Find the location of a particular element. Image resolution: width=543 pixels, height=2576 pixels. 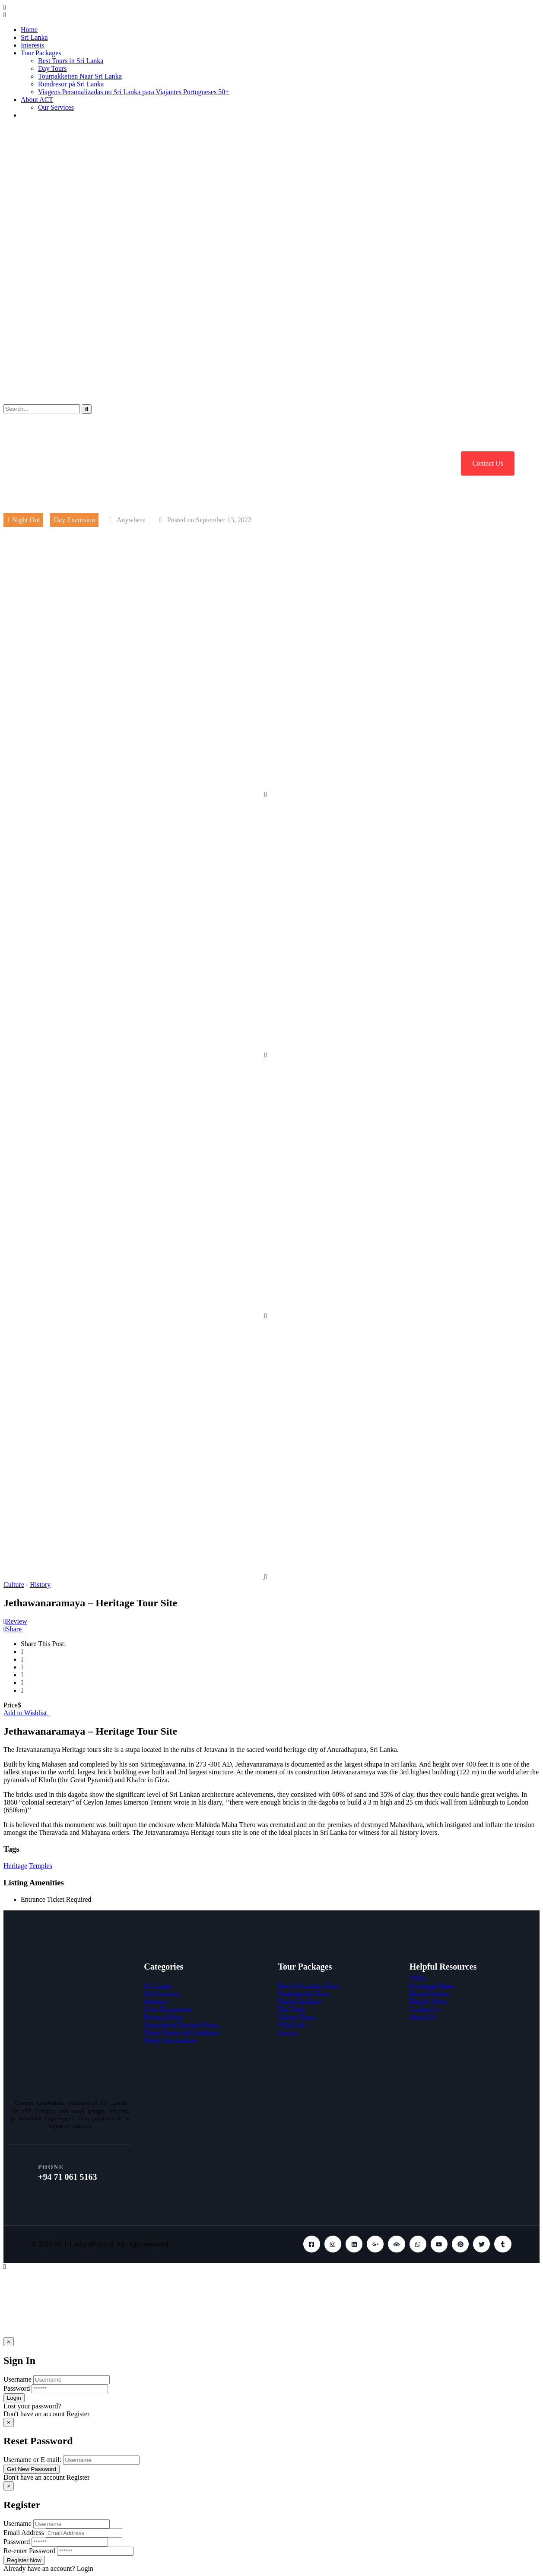

Tour Packages is located at coordinates (41, 53).